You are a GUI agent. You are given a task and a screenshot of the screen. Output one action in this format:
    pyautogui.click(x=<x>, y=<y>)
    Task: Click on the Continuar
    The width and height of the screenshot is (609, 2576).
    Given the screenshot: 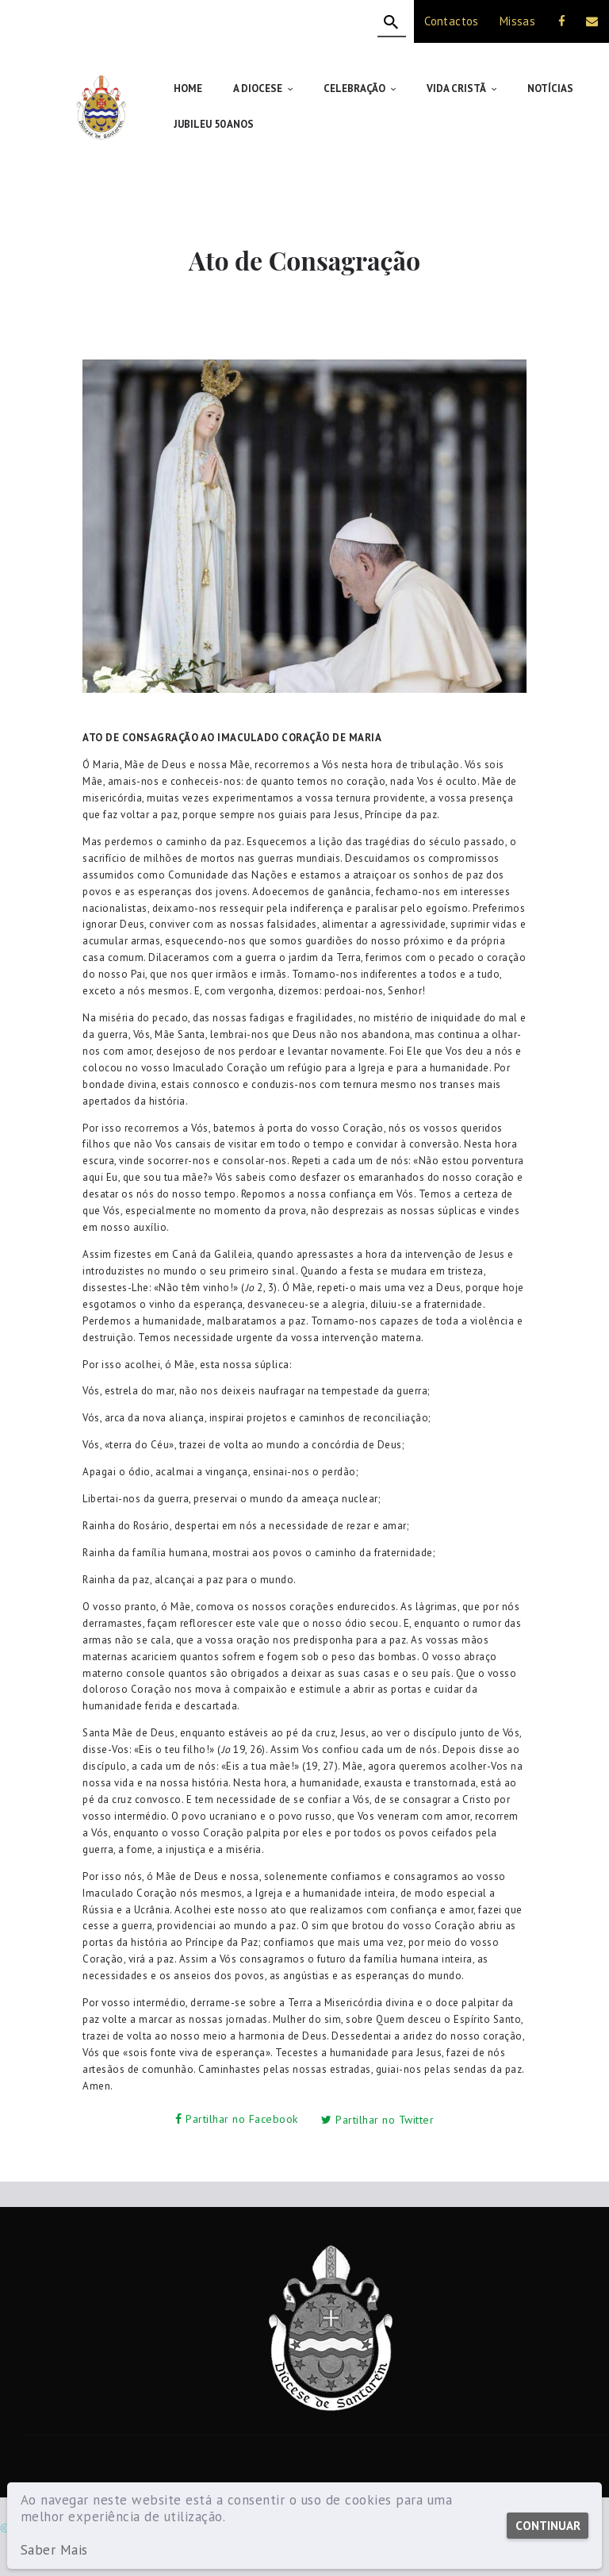 What is the action you would take?
    pyautogui.click(x=547, y=2525)
    